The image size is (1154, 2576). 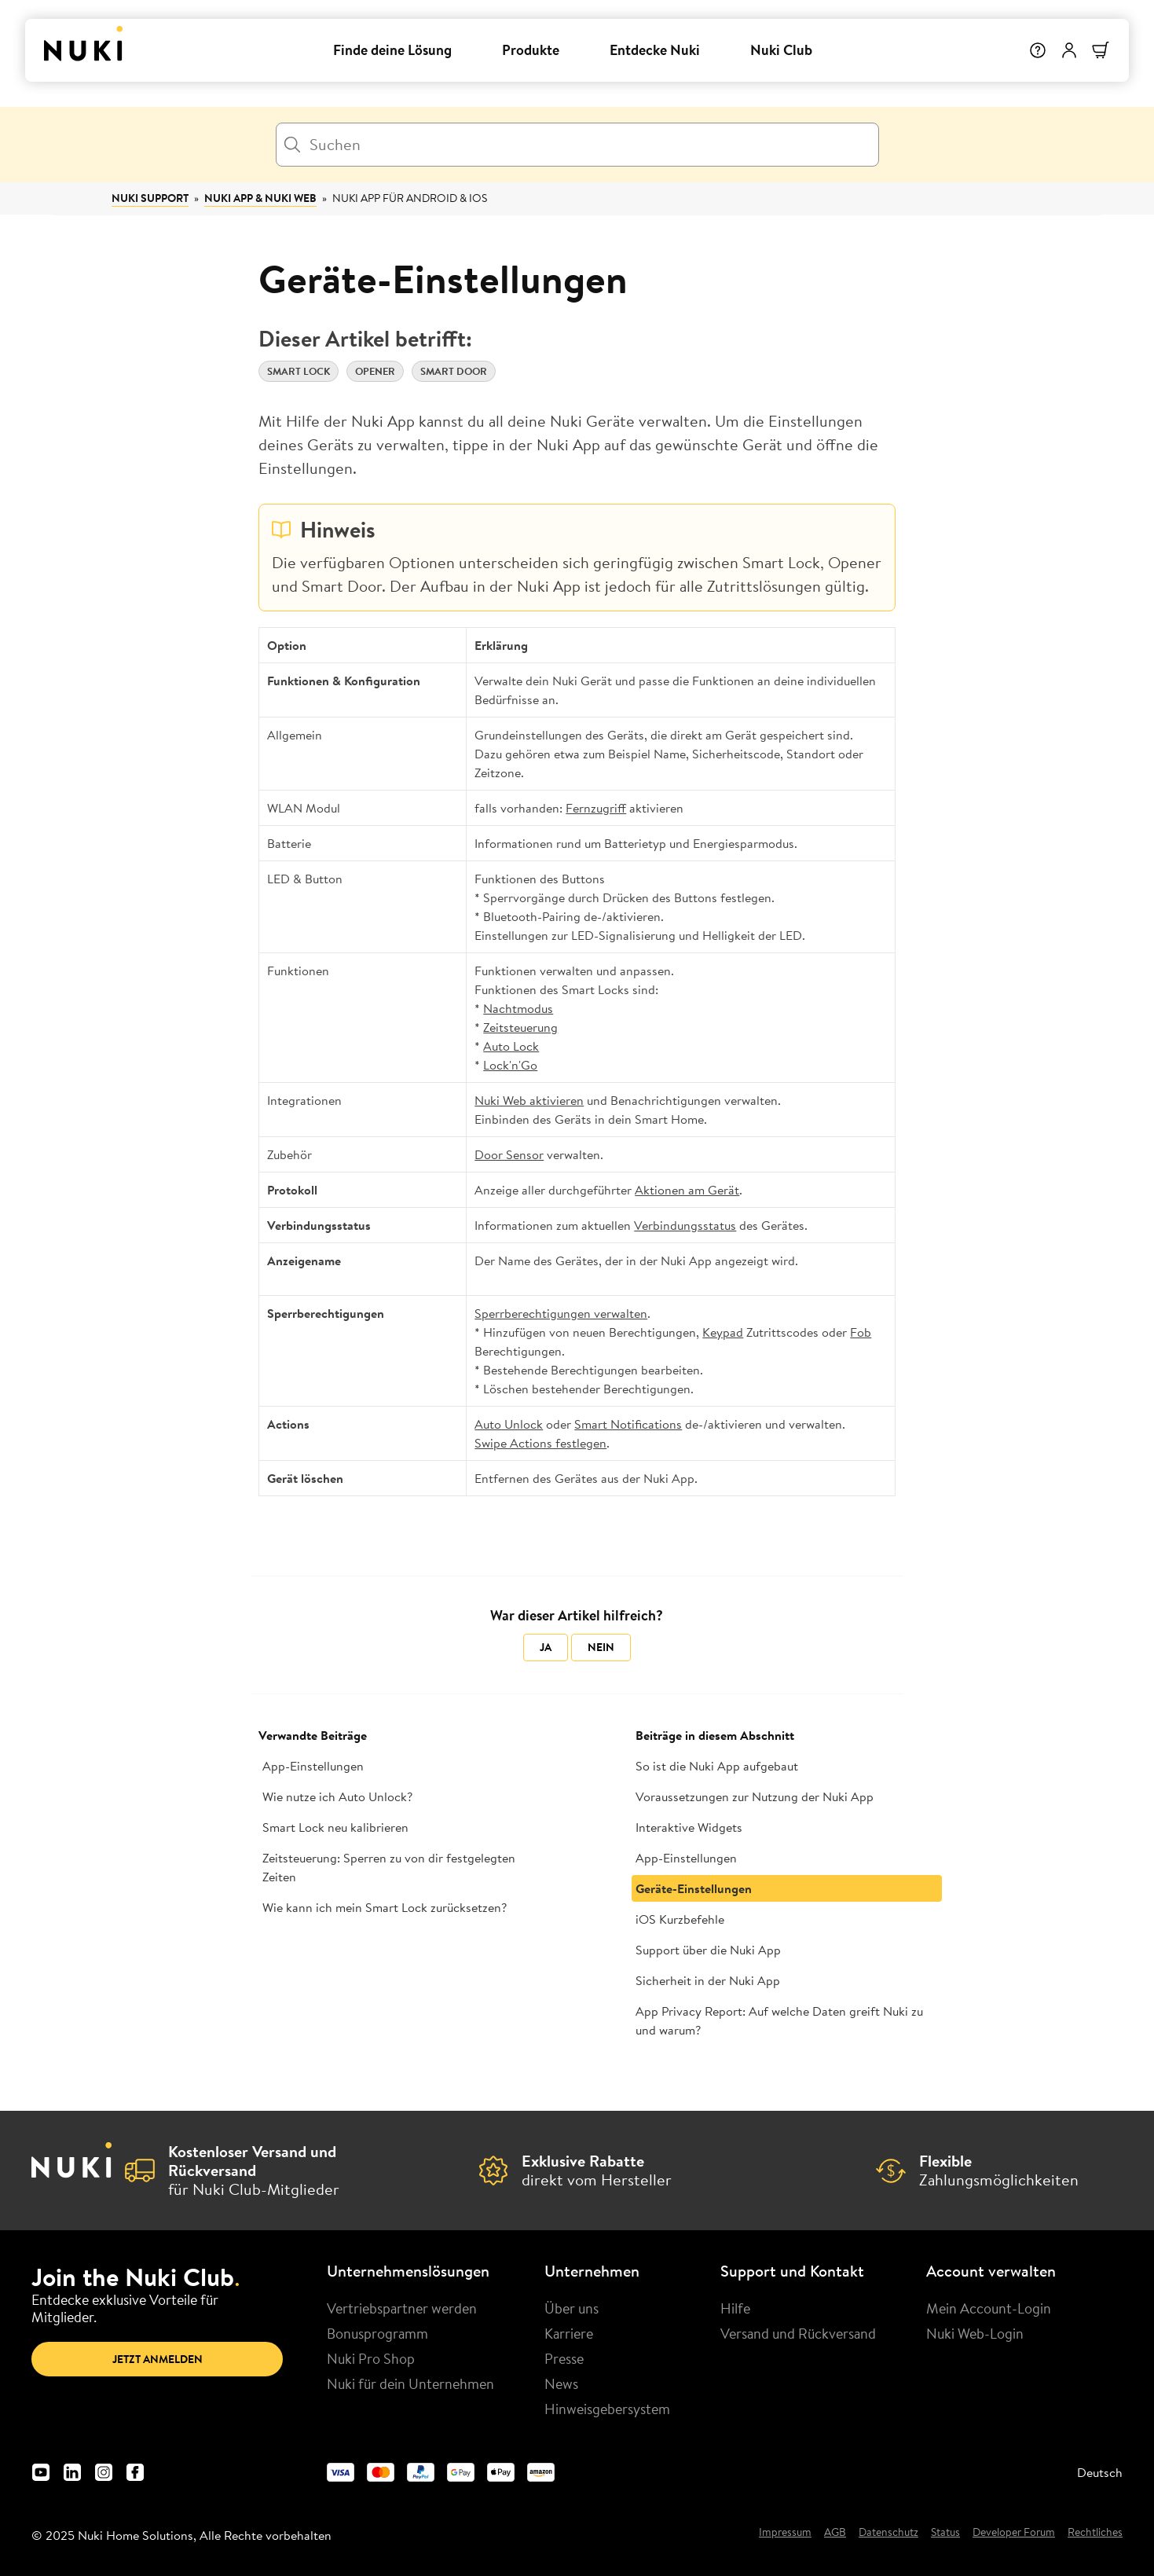 What do you see at coordinates (607, 2408) in the screenshot?
I see `Hinweisgebersystem` at bounding box center [607, 2408].